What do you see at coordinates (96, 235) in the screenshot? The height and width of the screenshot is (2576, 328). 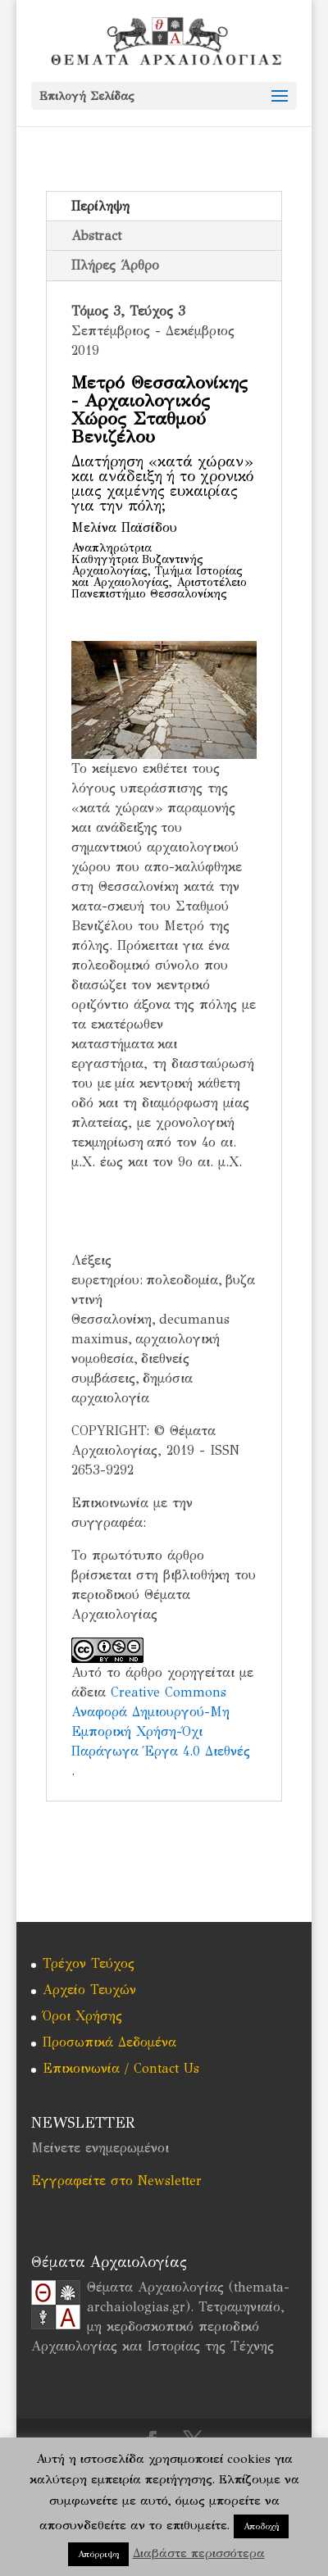 I see `Abstract` at bounding box center [96, 235].